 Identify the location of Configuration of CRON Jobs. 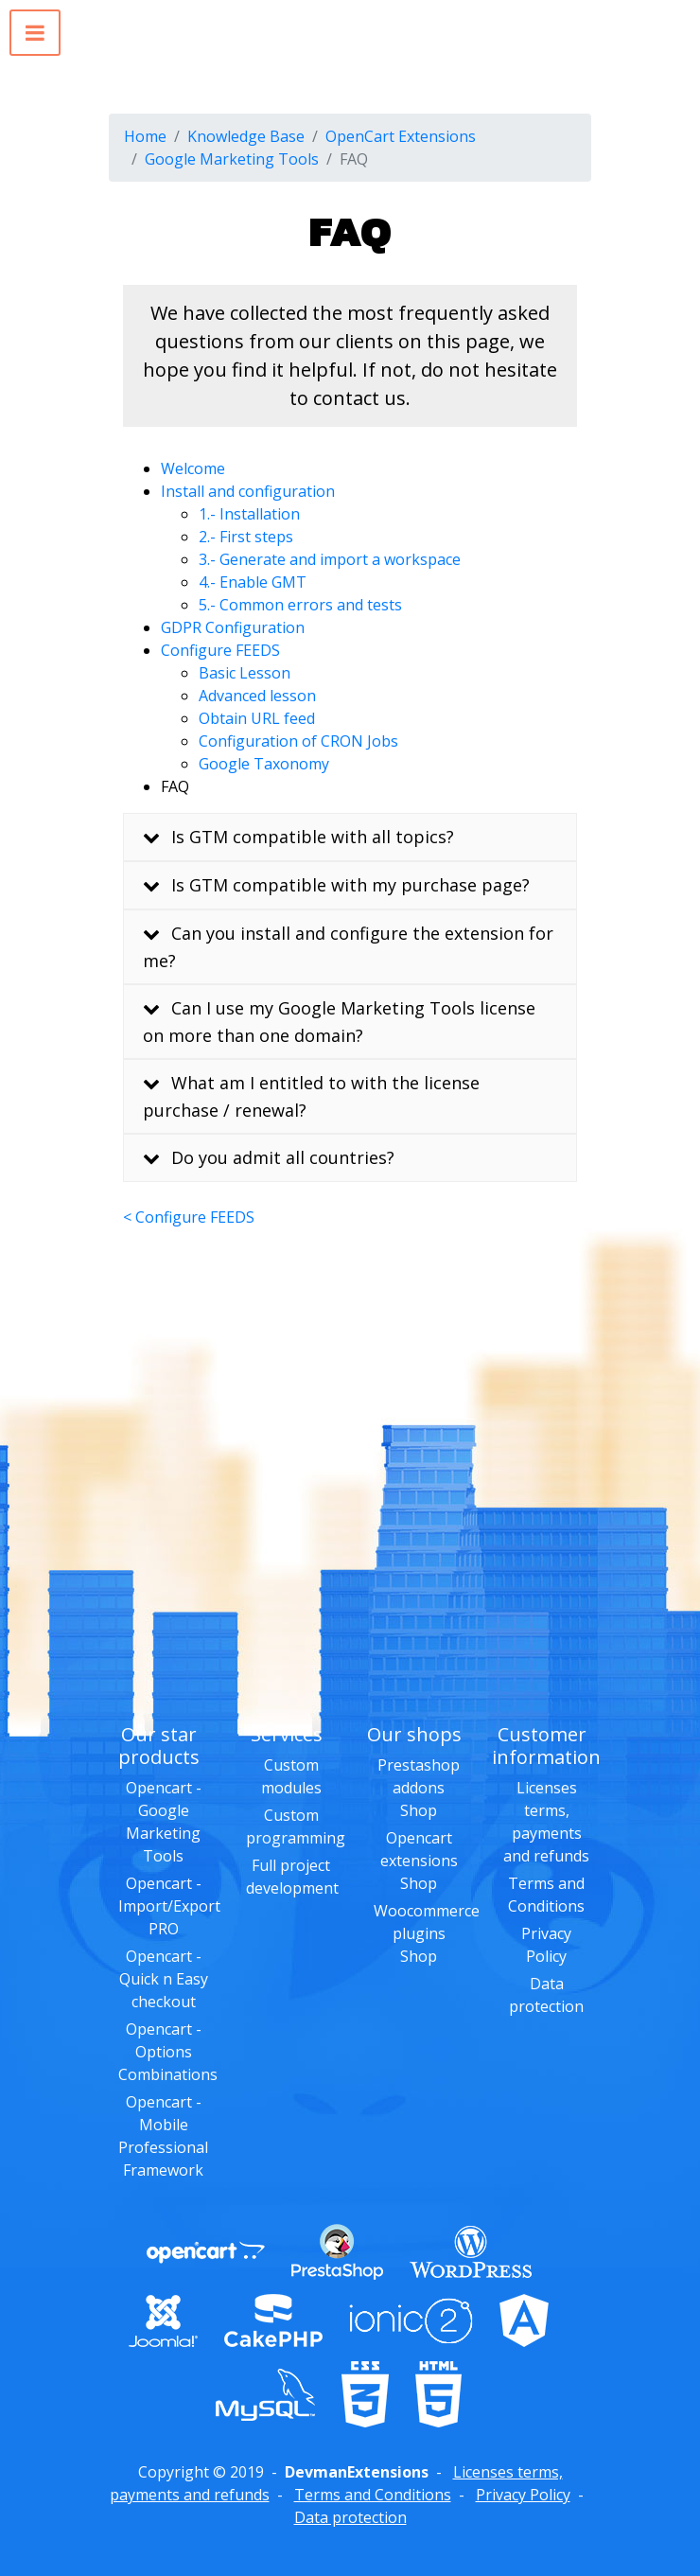
(298, 741).